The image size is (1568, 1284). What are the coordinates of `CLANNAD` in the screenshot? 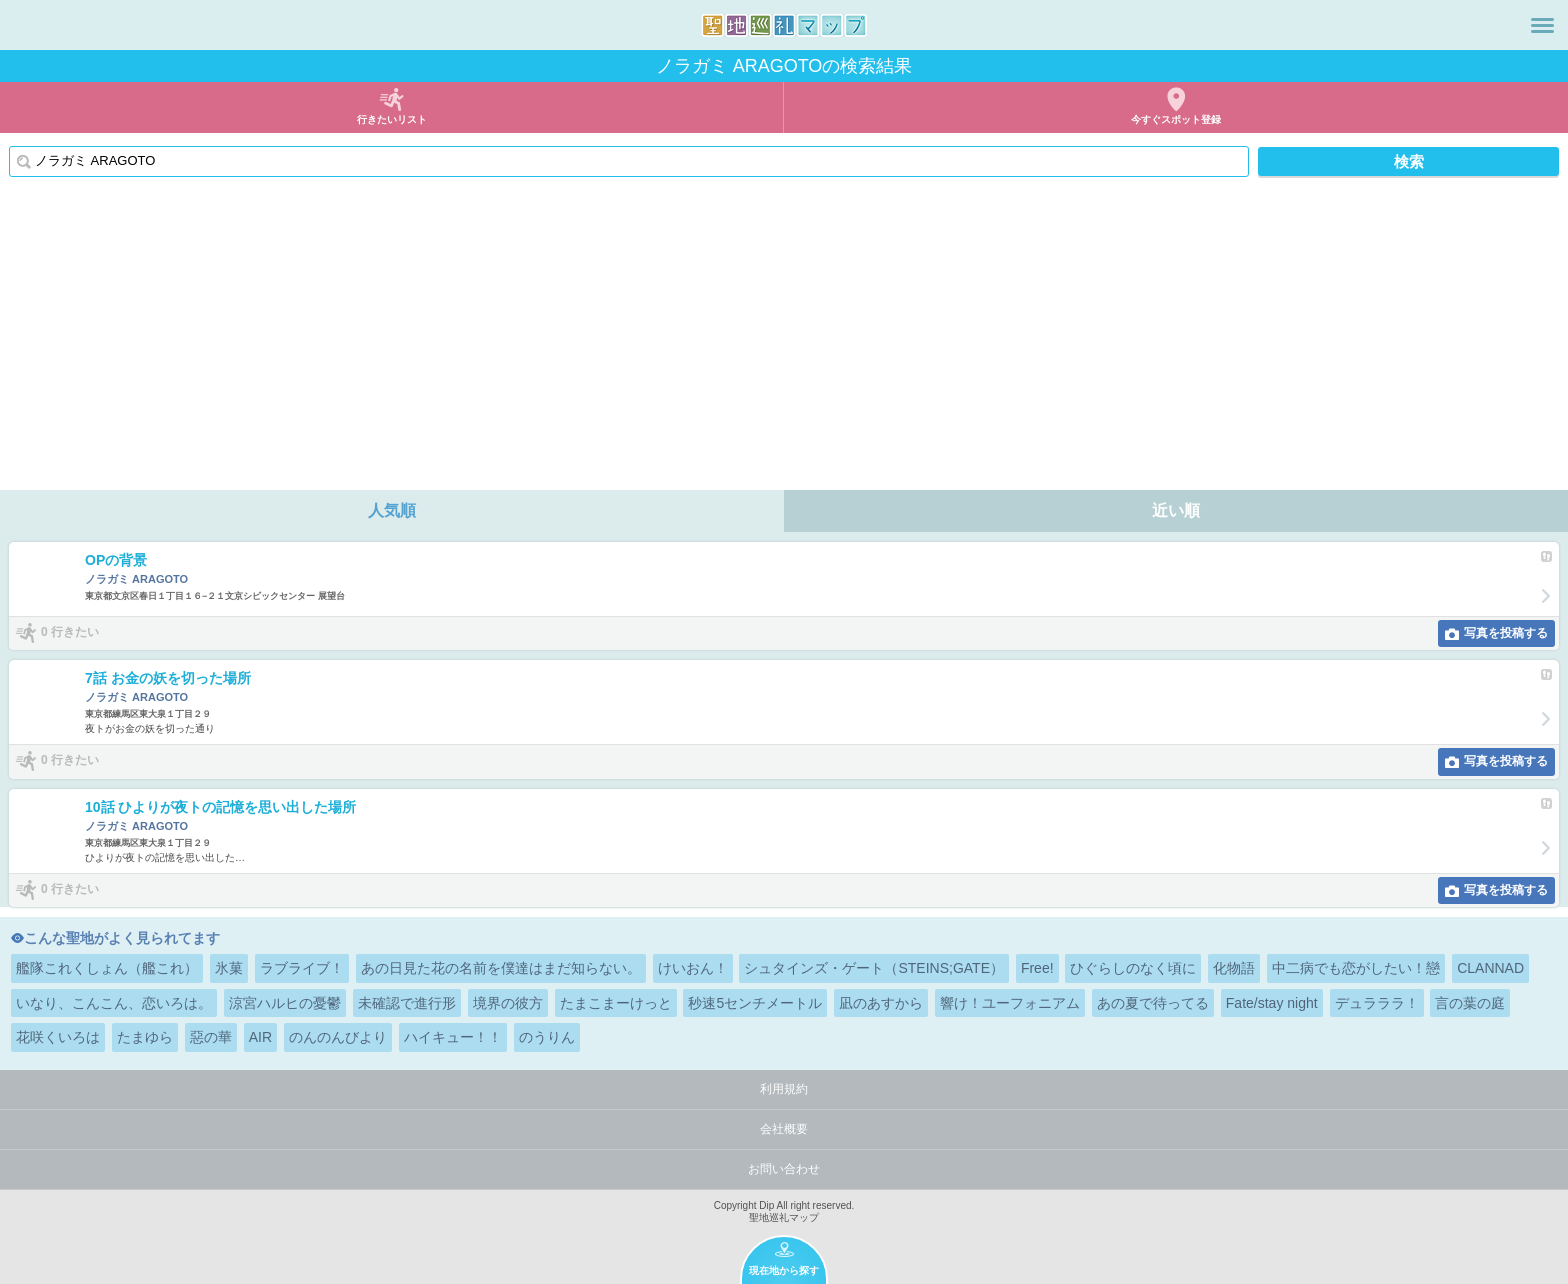 It's located at (1490, 968).